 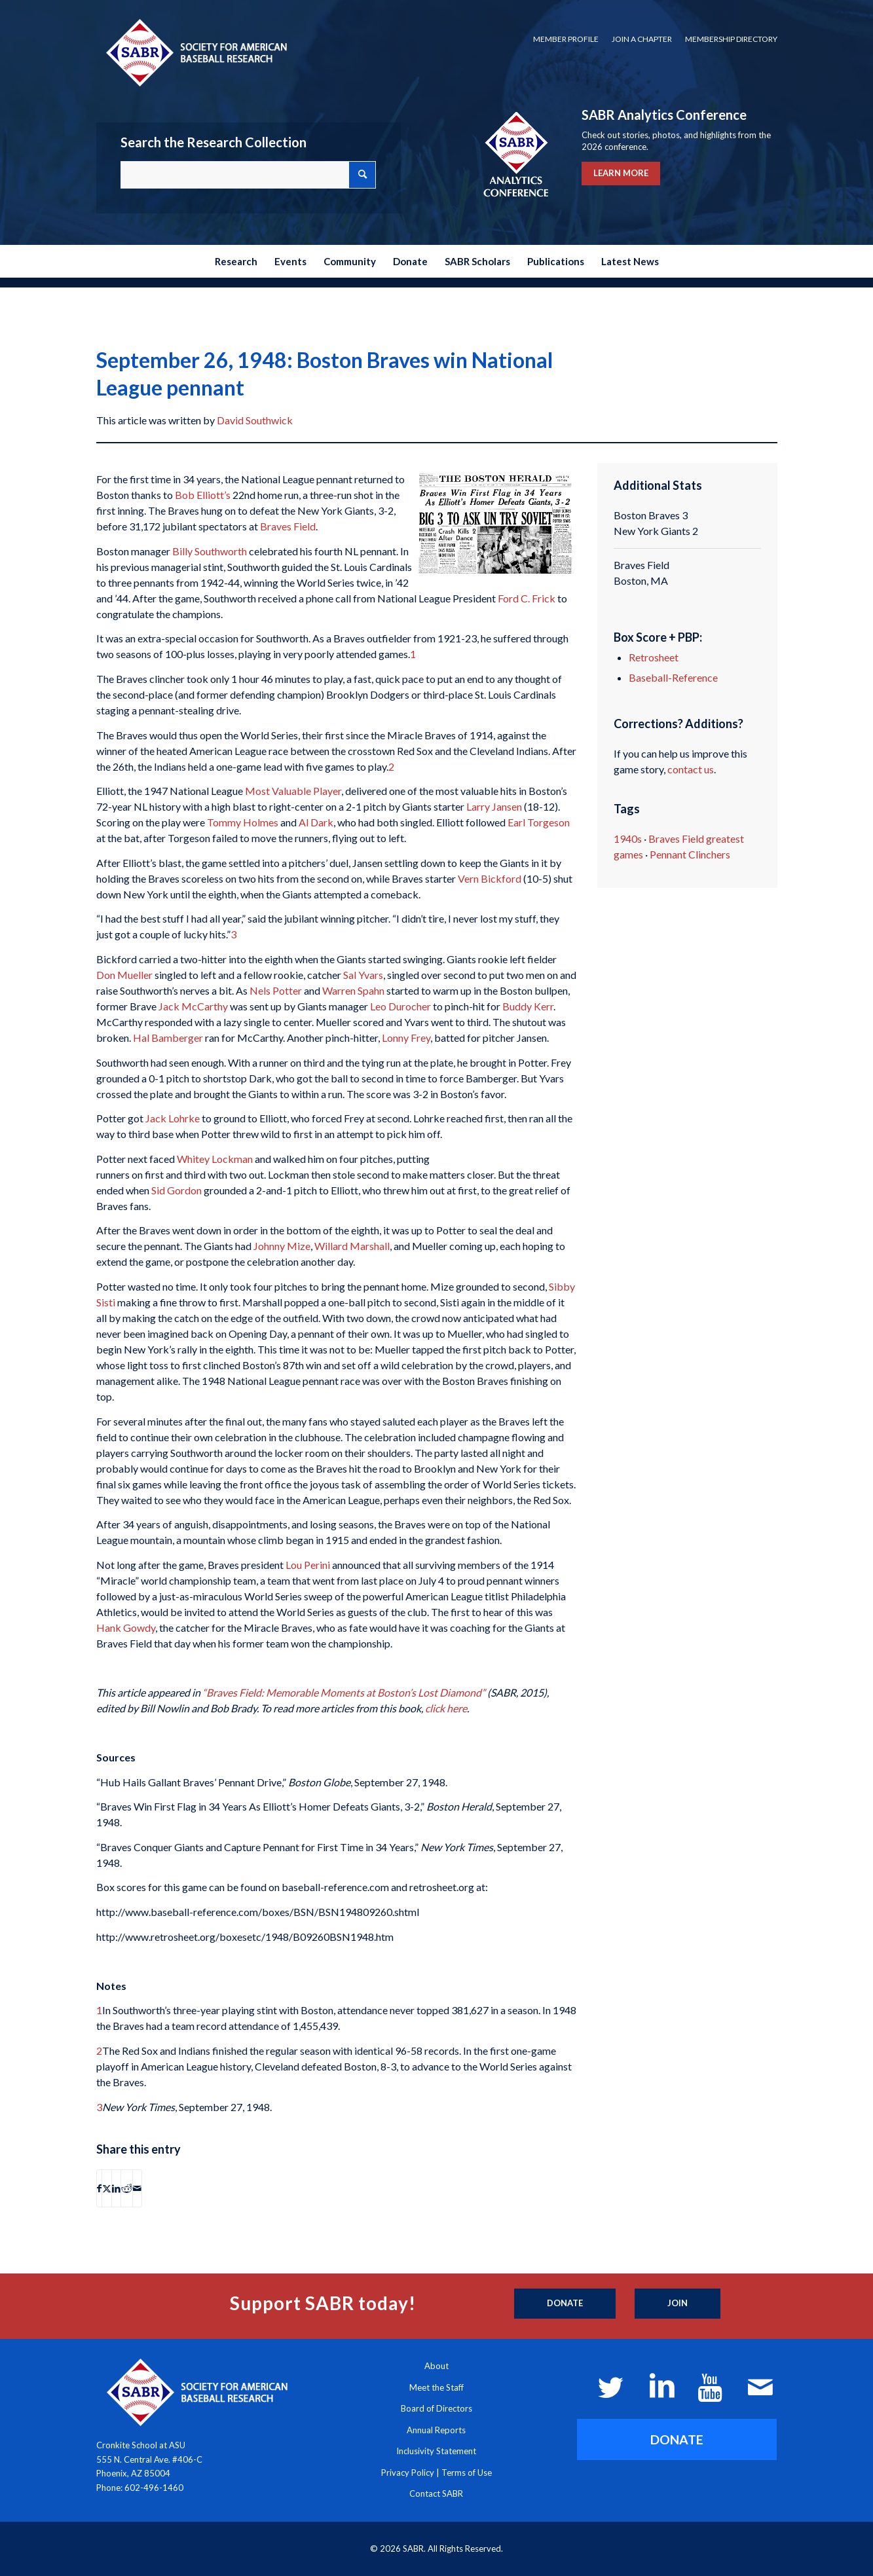 What do you see at coordinates (407, 2472) in the screenshot?
I see `Privacy Policy` at bounding box center [407, 2472].